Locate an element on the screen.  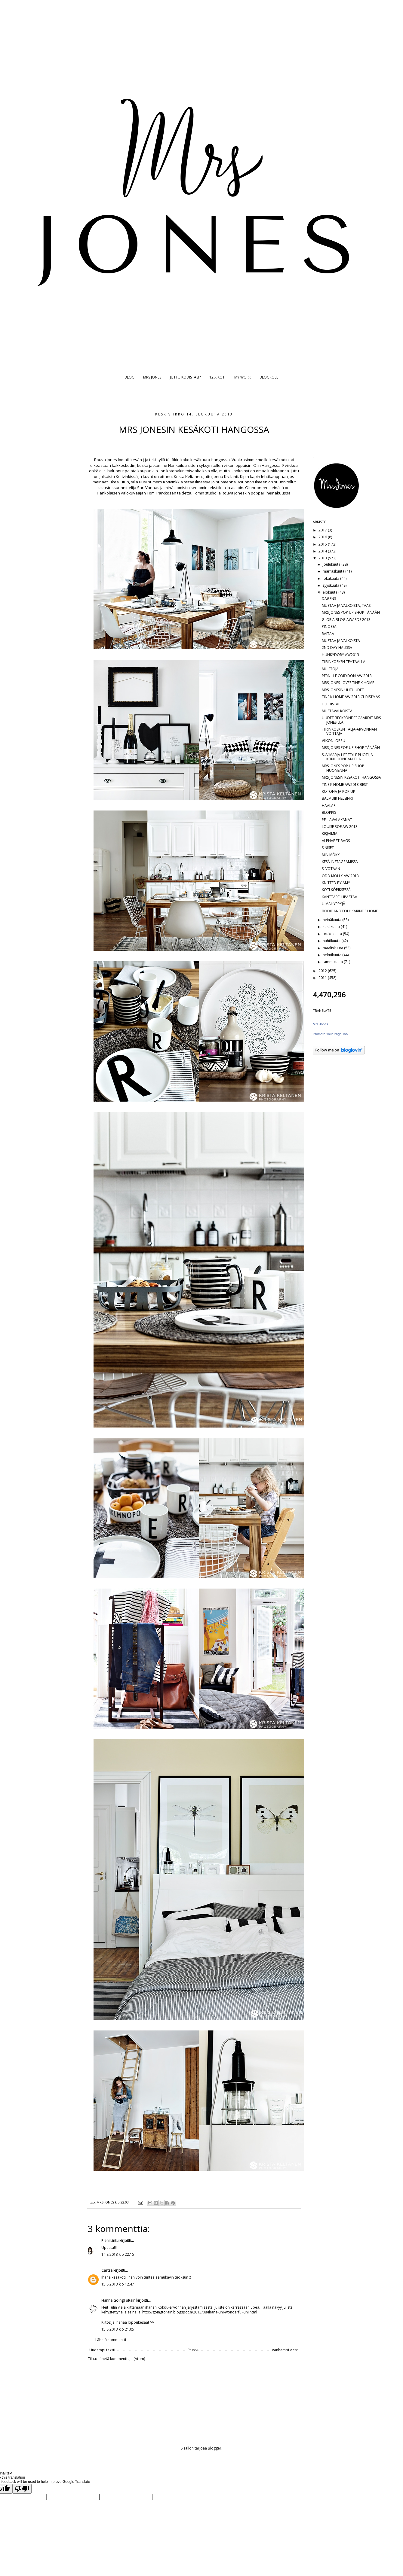
UIMAHYPPYJÄ is located at coordinates (333, 903).